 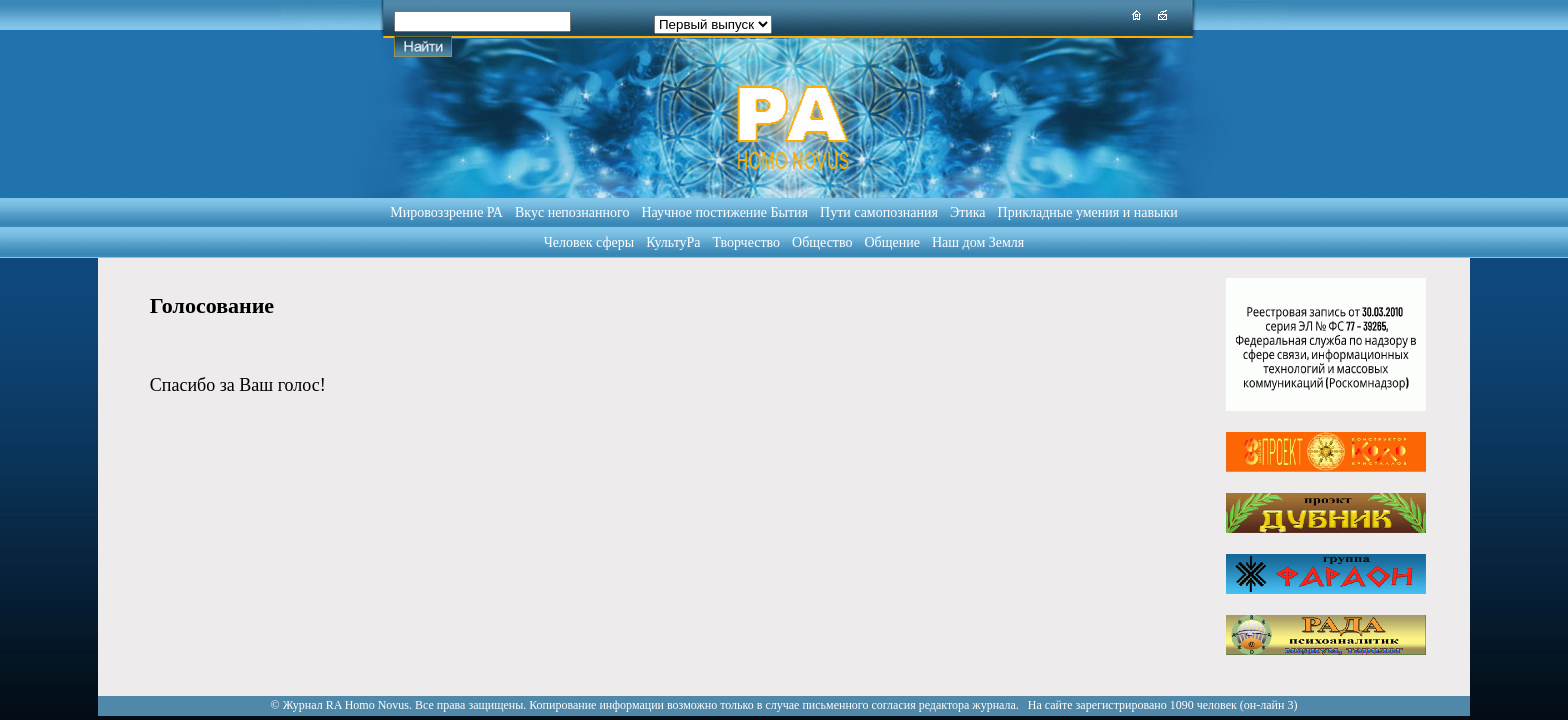 I want to click on Общество, so click(x=822, y=242).